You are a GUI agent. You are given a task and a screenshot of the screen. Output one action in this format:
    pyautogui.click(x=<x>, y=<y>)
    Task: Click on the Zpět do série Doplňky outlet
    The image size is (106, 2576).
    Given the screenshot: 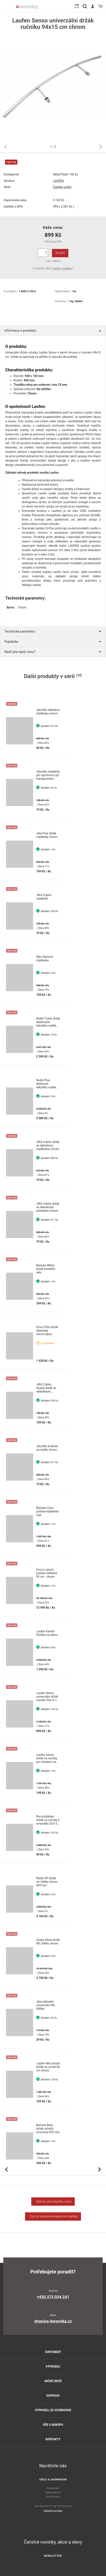 What is the action you would take?
    pyautogui.click(x=53, y=2201)
    